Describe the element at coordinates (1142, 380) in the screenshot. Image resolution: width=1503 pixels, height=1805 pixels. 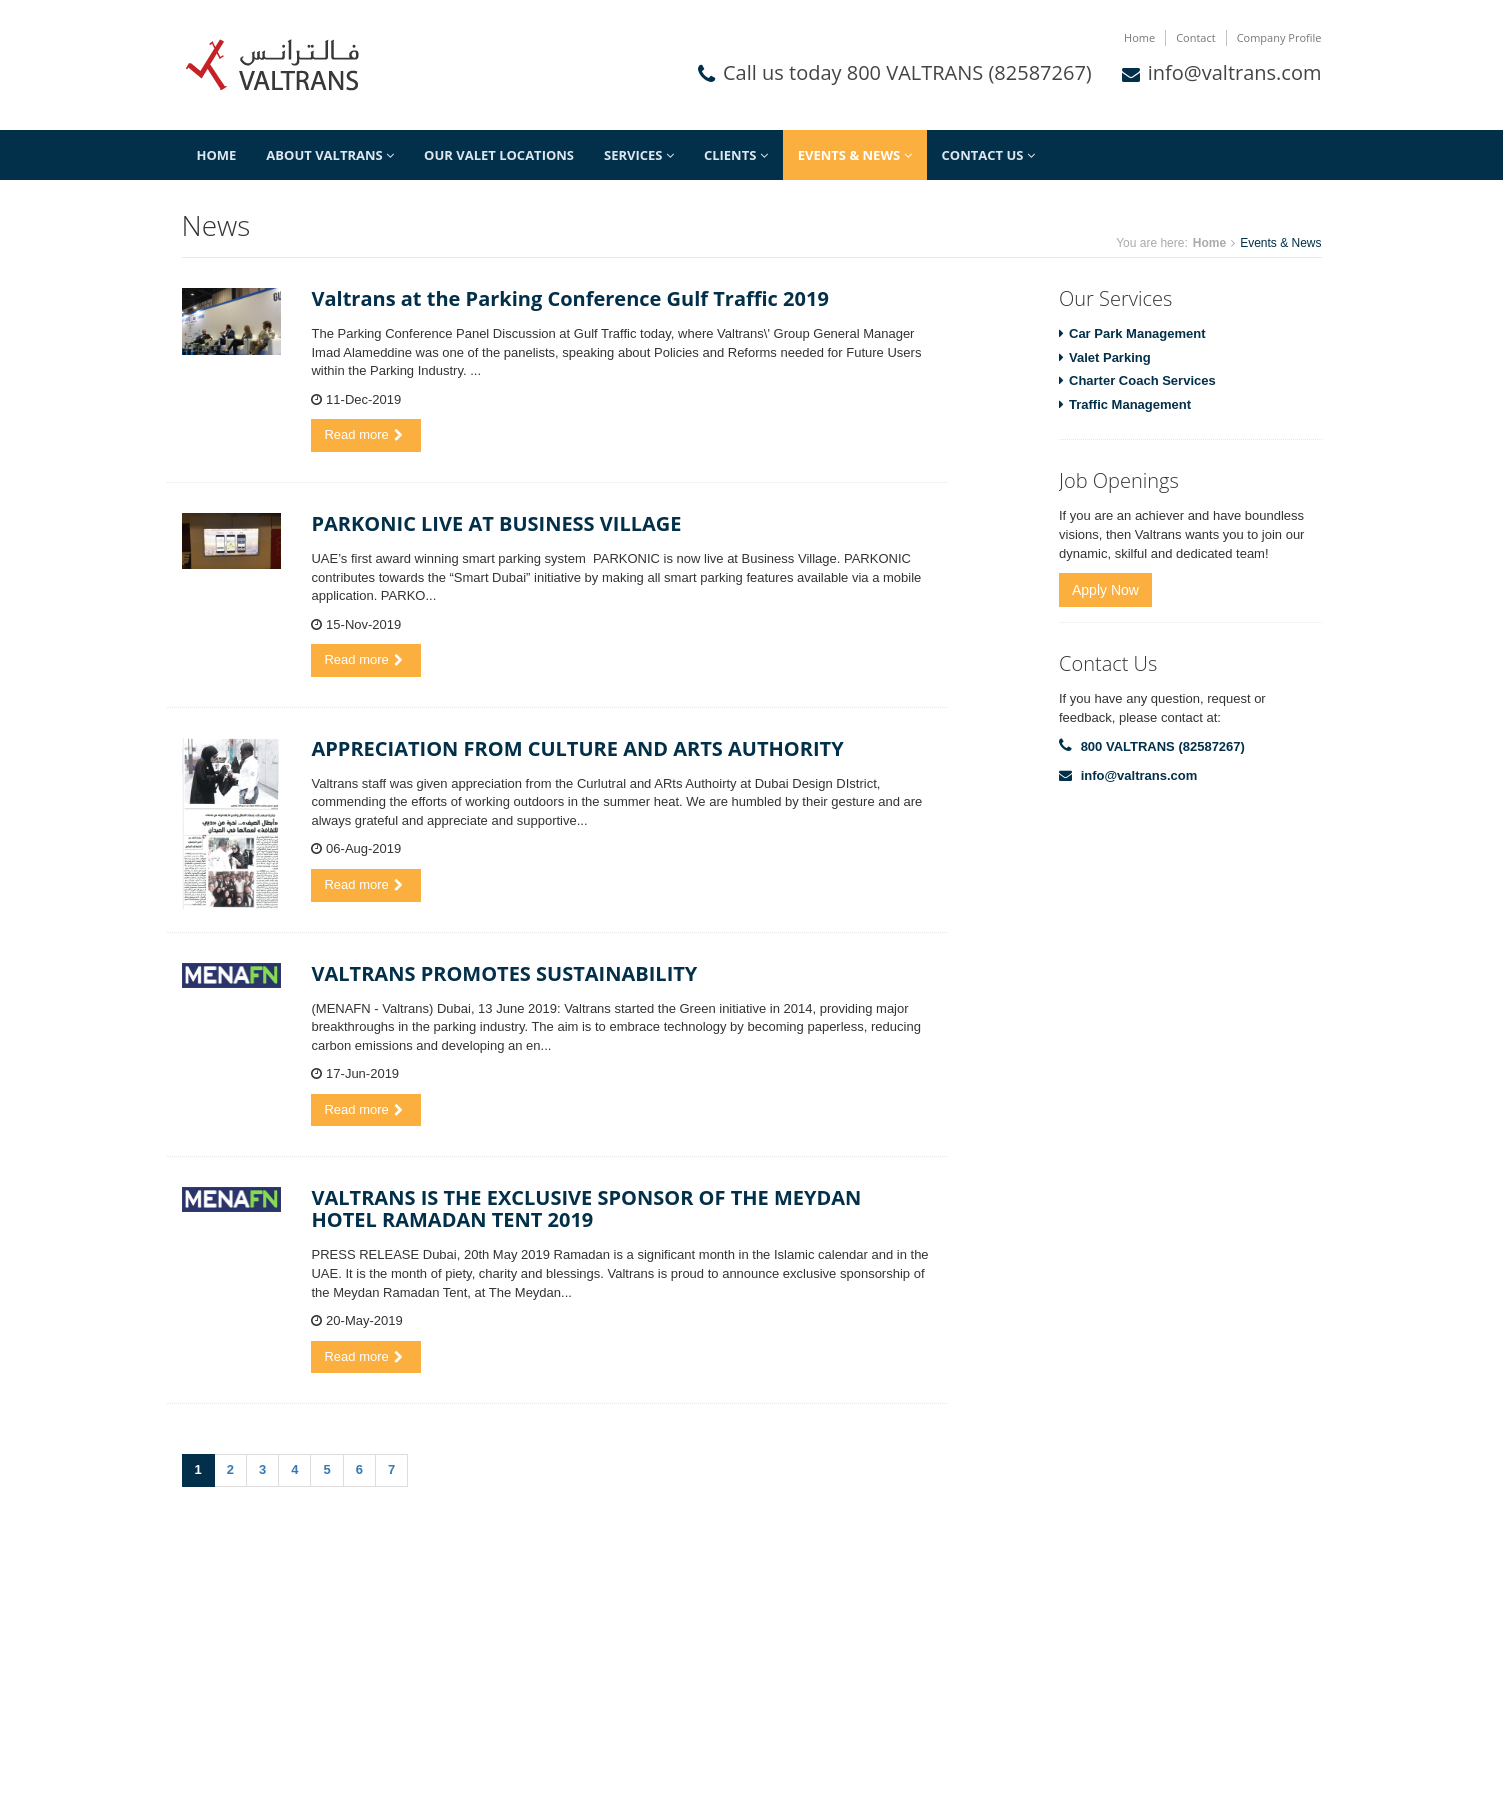
I see `Charter Coach Services` at that location.